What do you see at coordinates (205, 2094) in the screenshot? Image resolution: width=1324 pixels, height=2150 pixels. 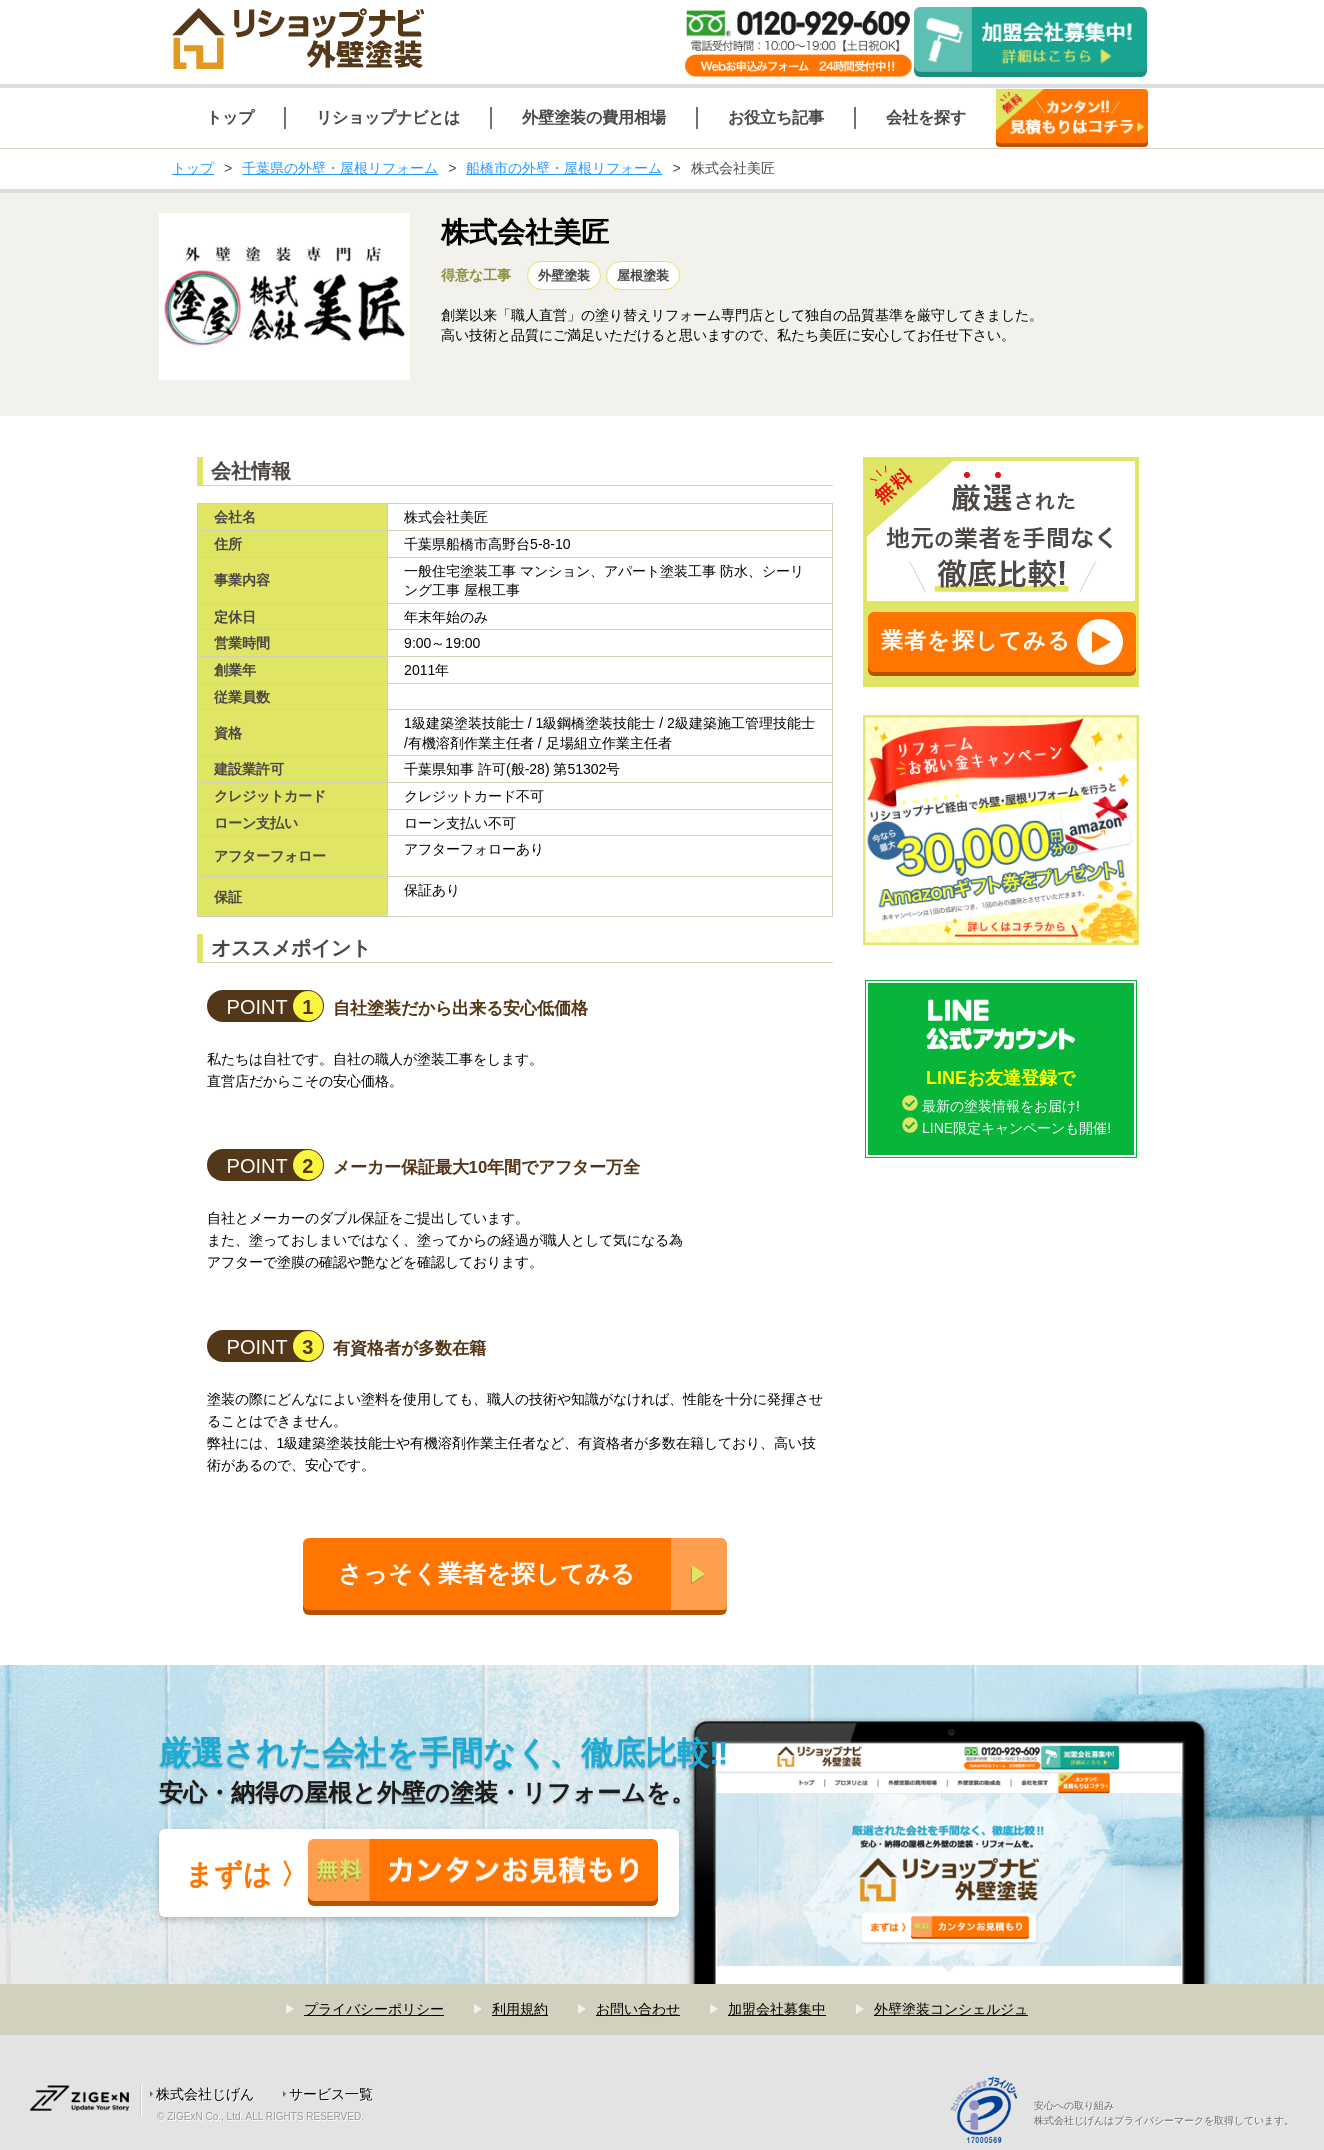 I see `株式会社じげん` at bounding box center [205, 2094].